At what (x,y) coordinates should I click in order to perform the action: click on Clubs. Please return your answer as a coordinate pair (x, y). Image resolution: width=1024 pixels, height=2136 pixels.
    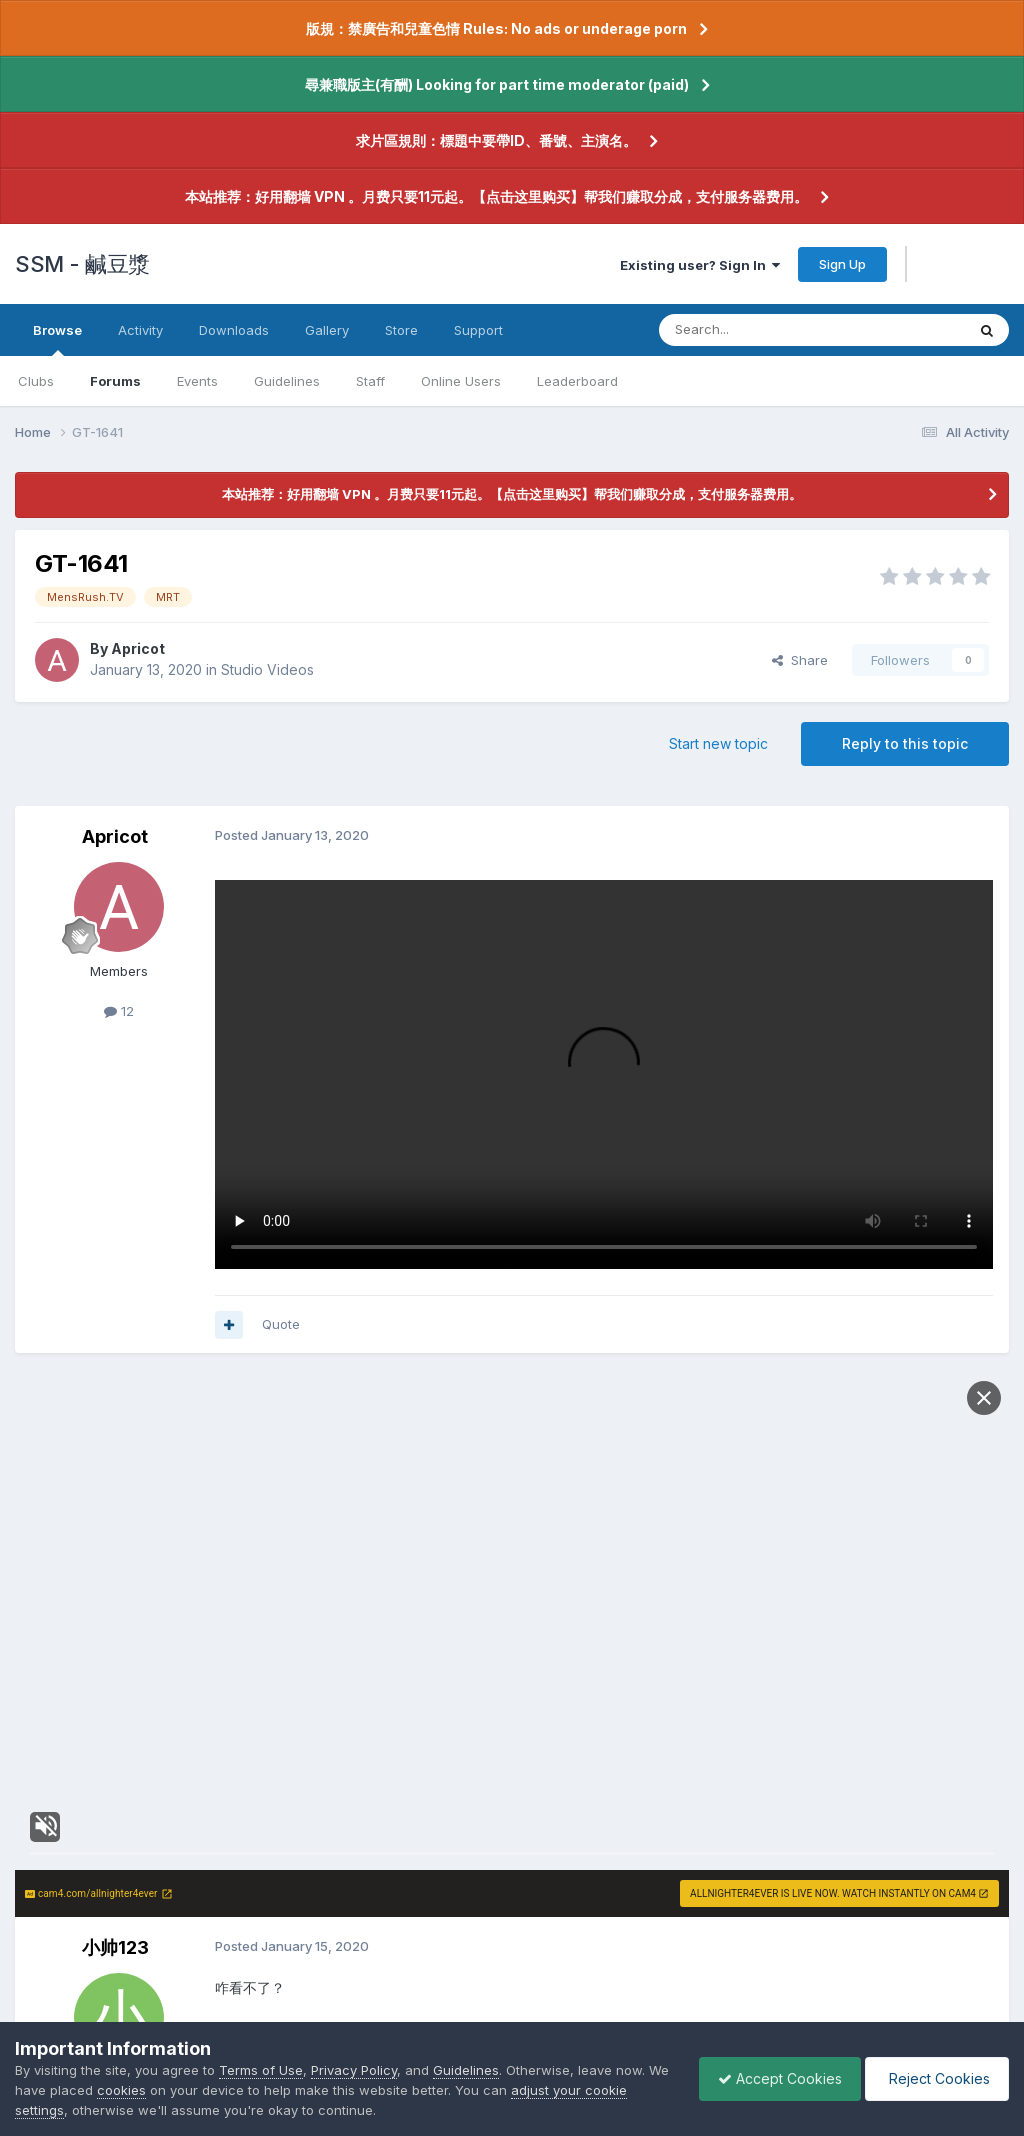
    Looking at the image, I should click on (36, 381).